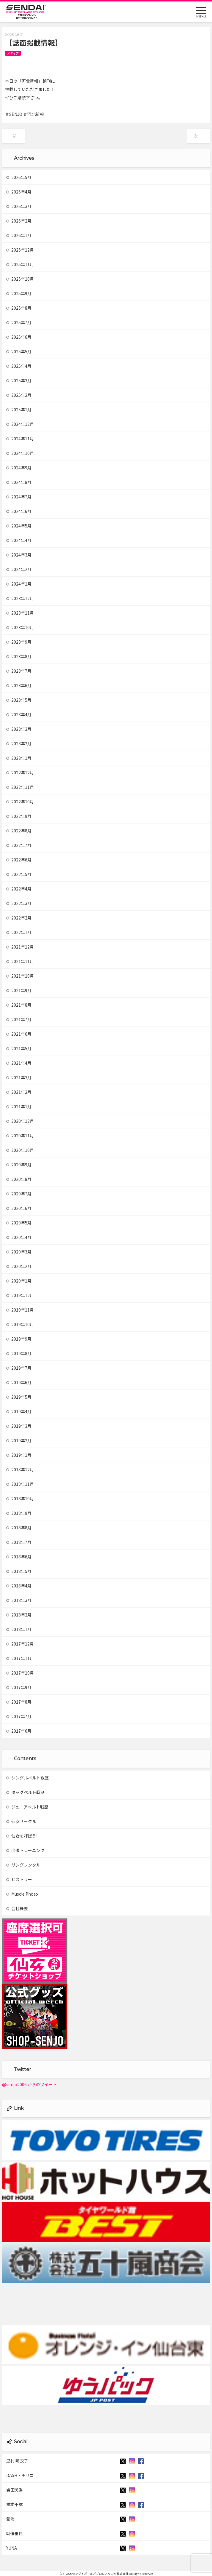 This screenshot has height=2576, width=212. What do you see at coordinates (20, 976) in the screenshot?
I see `2021年10月` at bounding box center [20, 976].